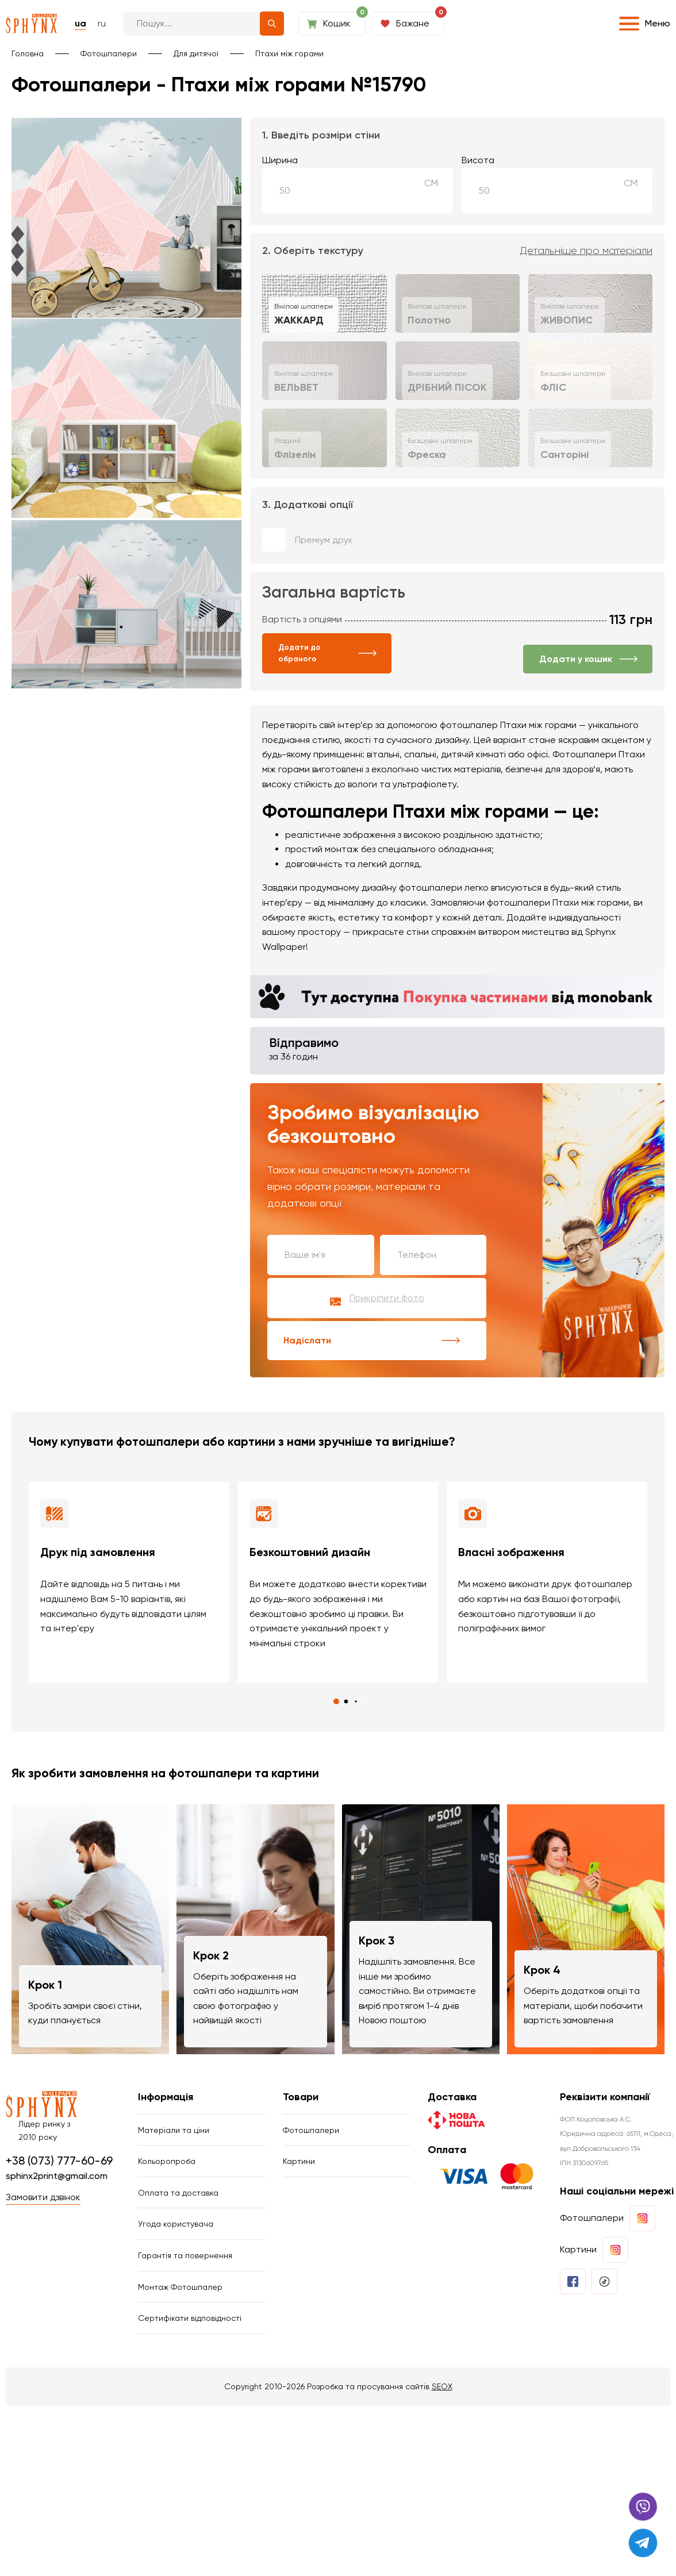 This screenshot has height=2576, width=676. What do you see at coordinates (442, 2386) in the screenshot?
I see `SEOX` at bounding box center [442, 2386].